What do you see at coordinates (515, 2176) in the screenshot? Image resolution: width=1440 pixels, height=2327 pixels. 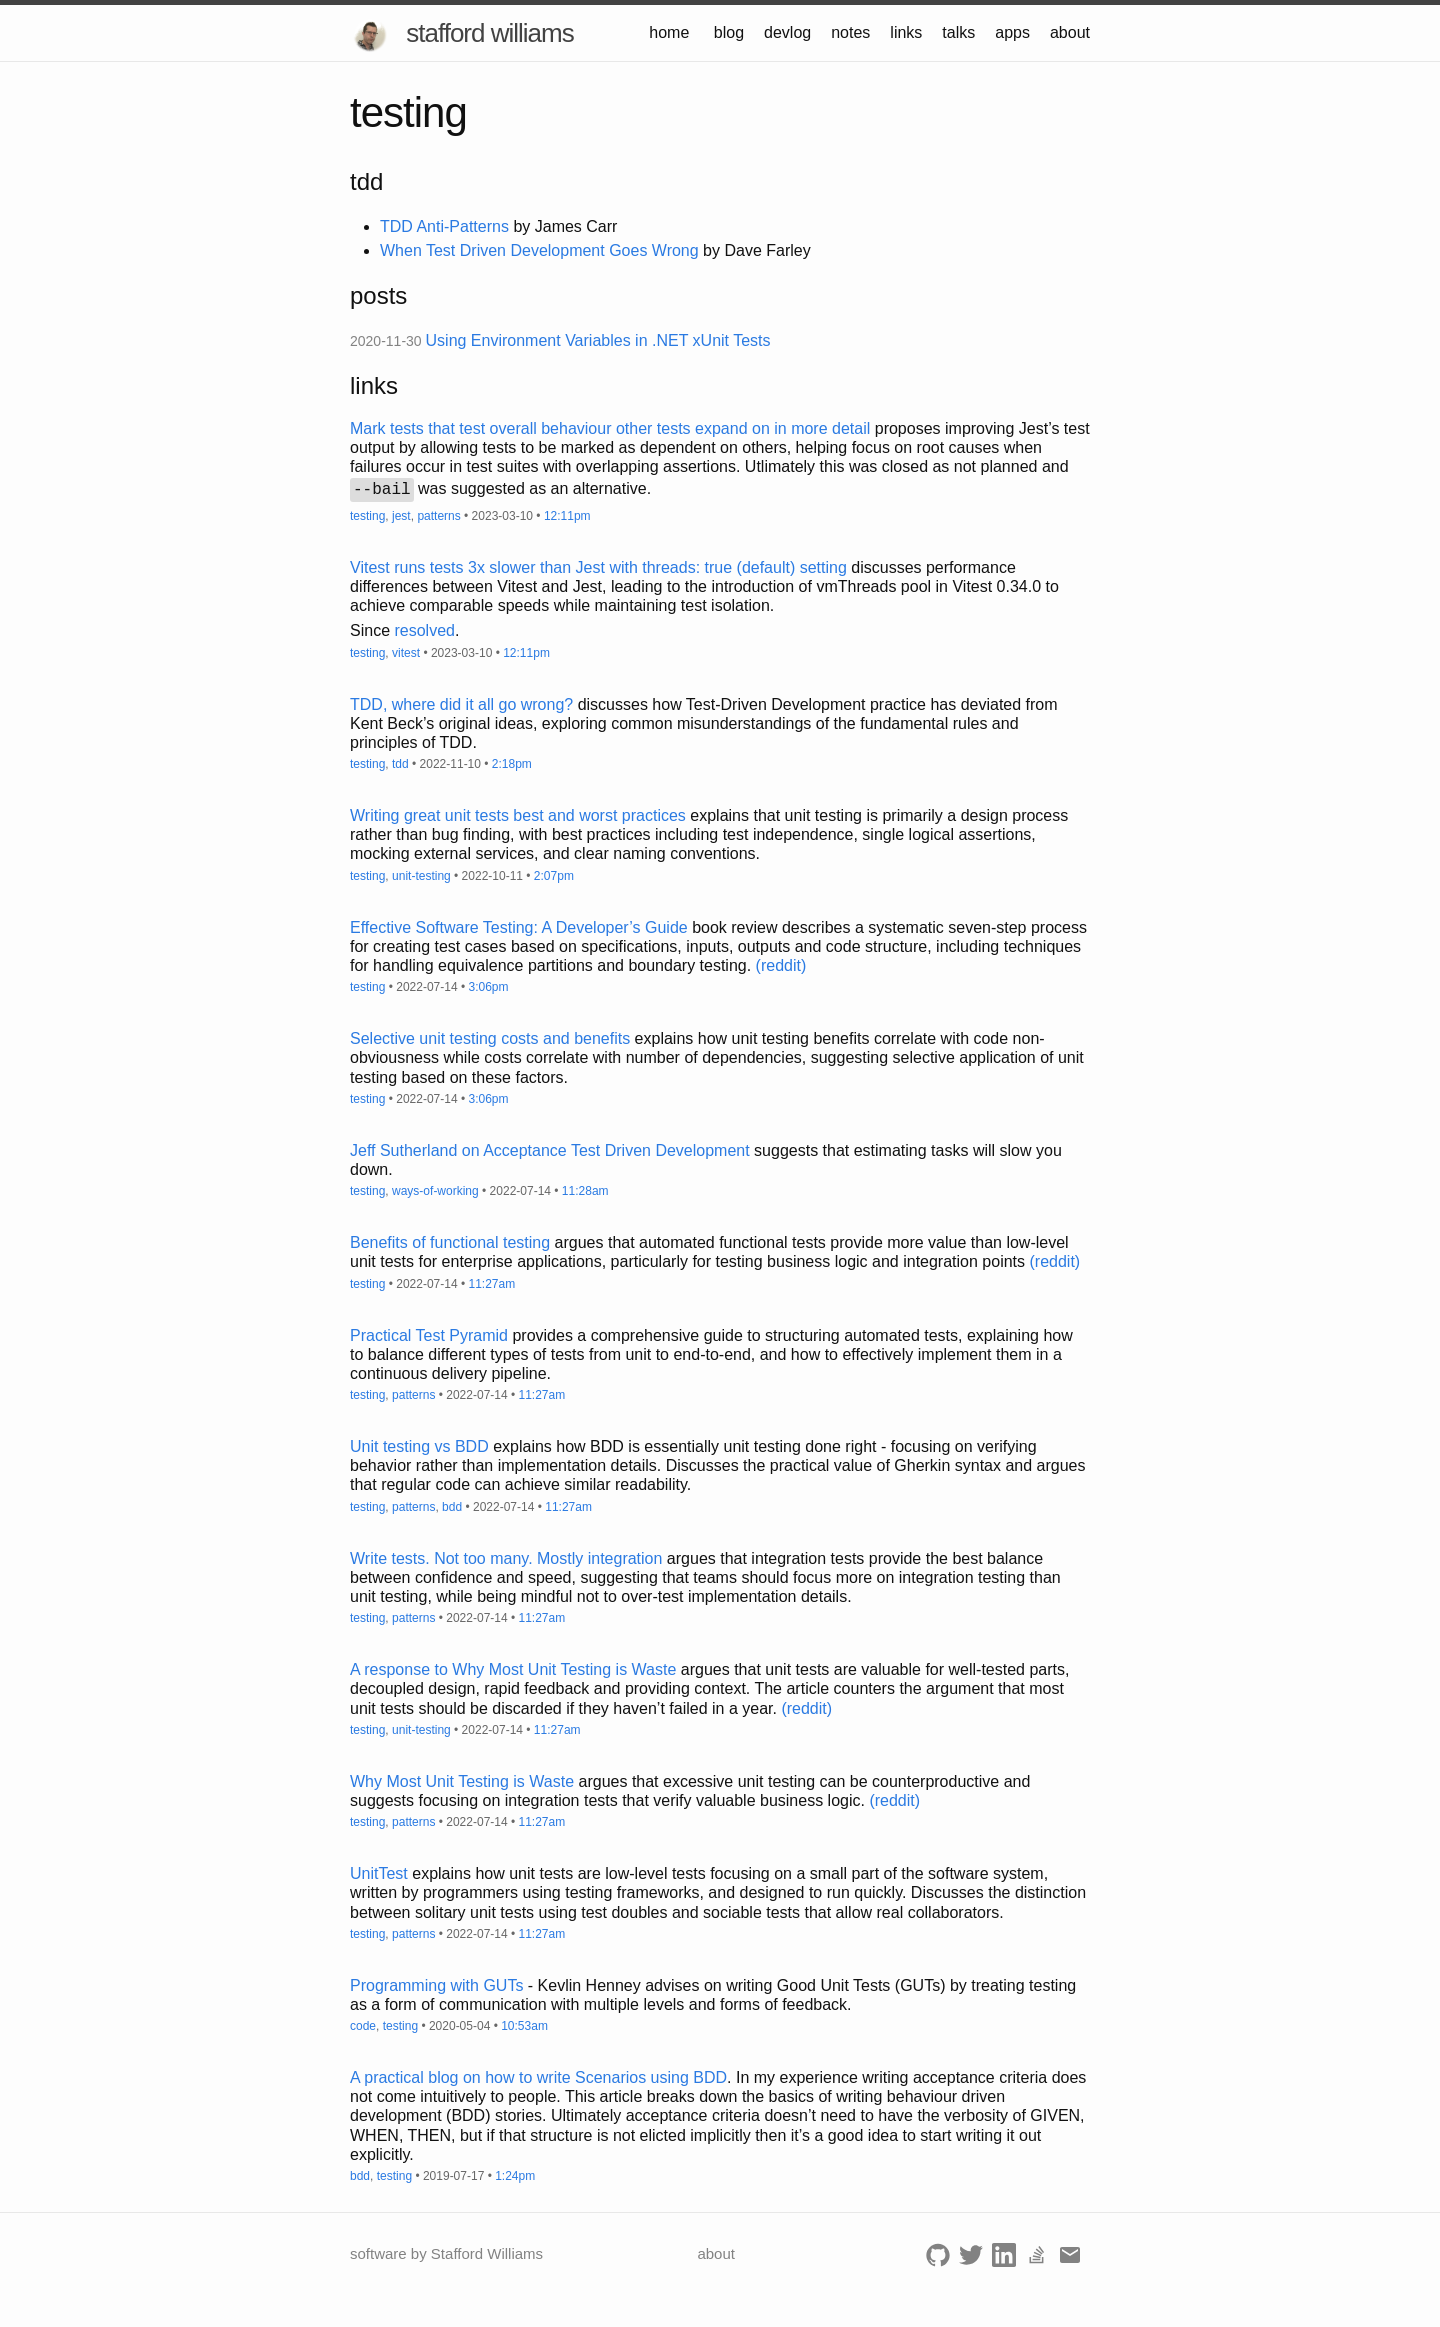 I see `1:24pm` at bounding box center [515, 2176].